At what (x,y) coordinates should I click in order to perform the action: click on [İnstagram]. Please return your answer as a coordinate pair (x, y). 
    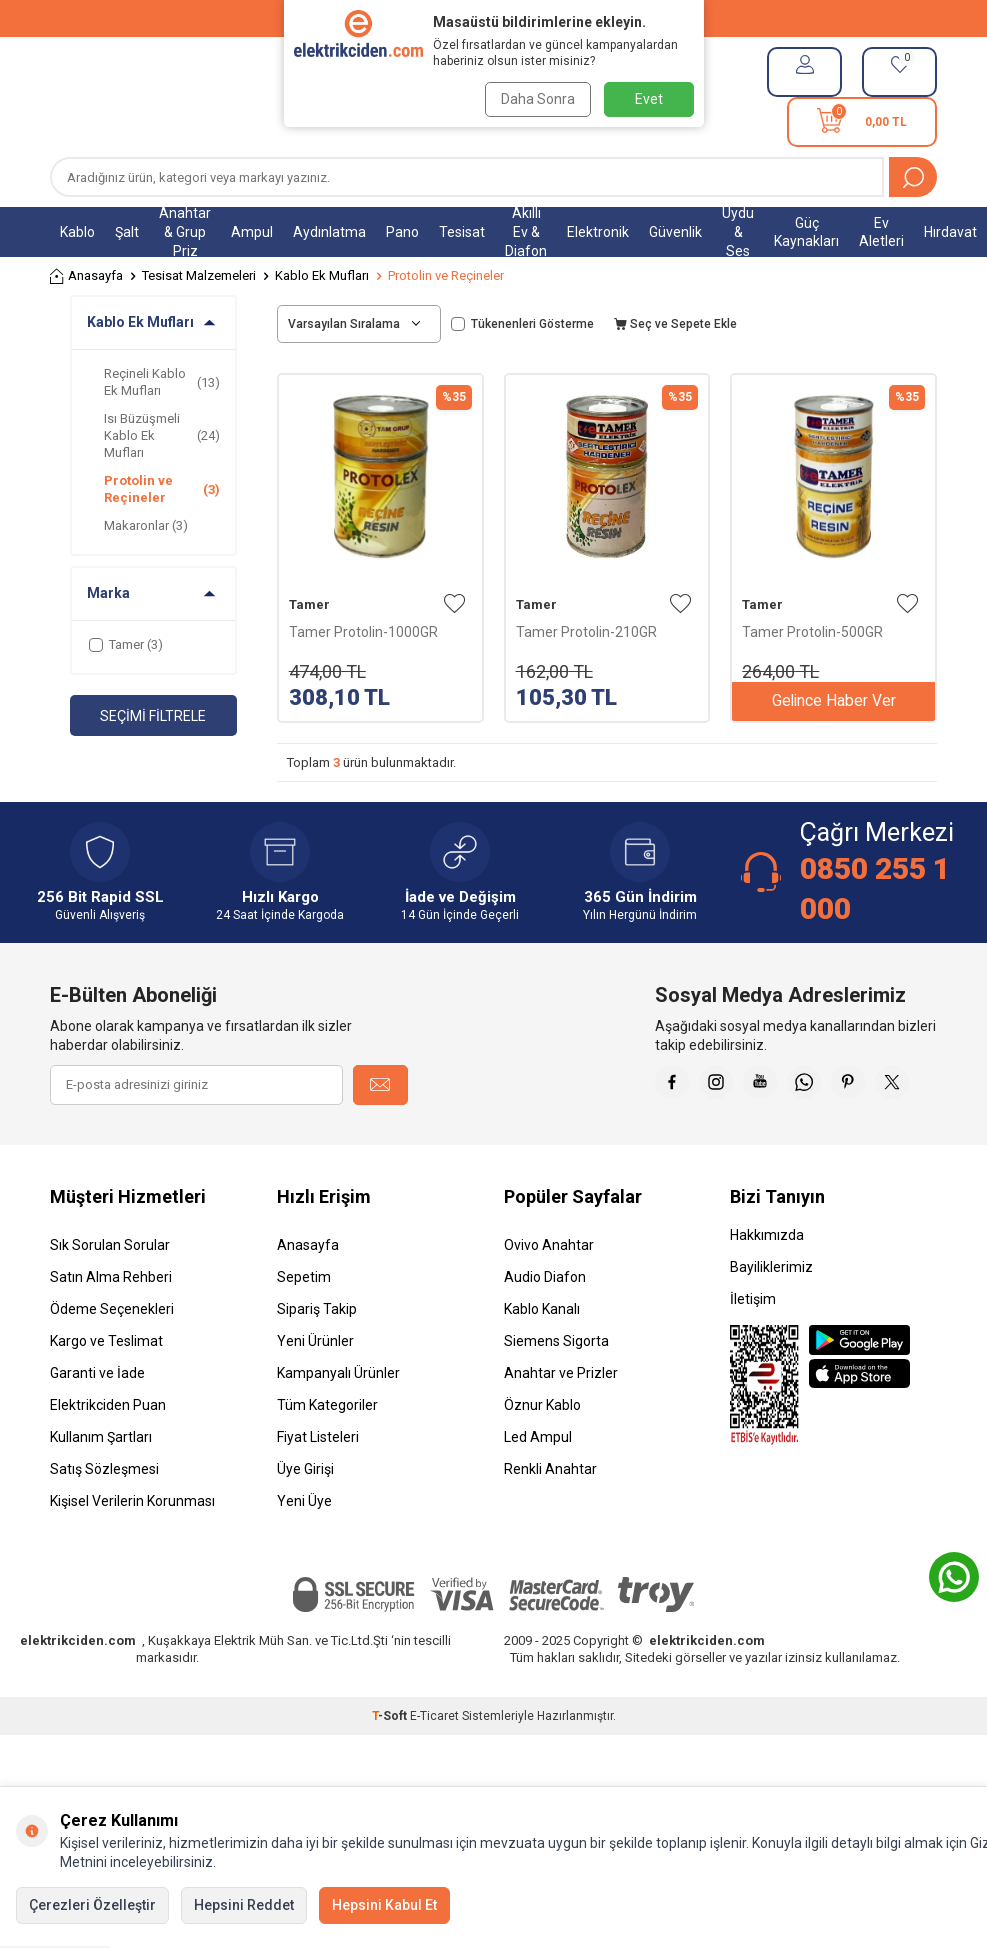
    Looking at the image, I should click on (767, 1085).